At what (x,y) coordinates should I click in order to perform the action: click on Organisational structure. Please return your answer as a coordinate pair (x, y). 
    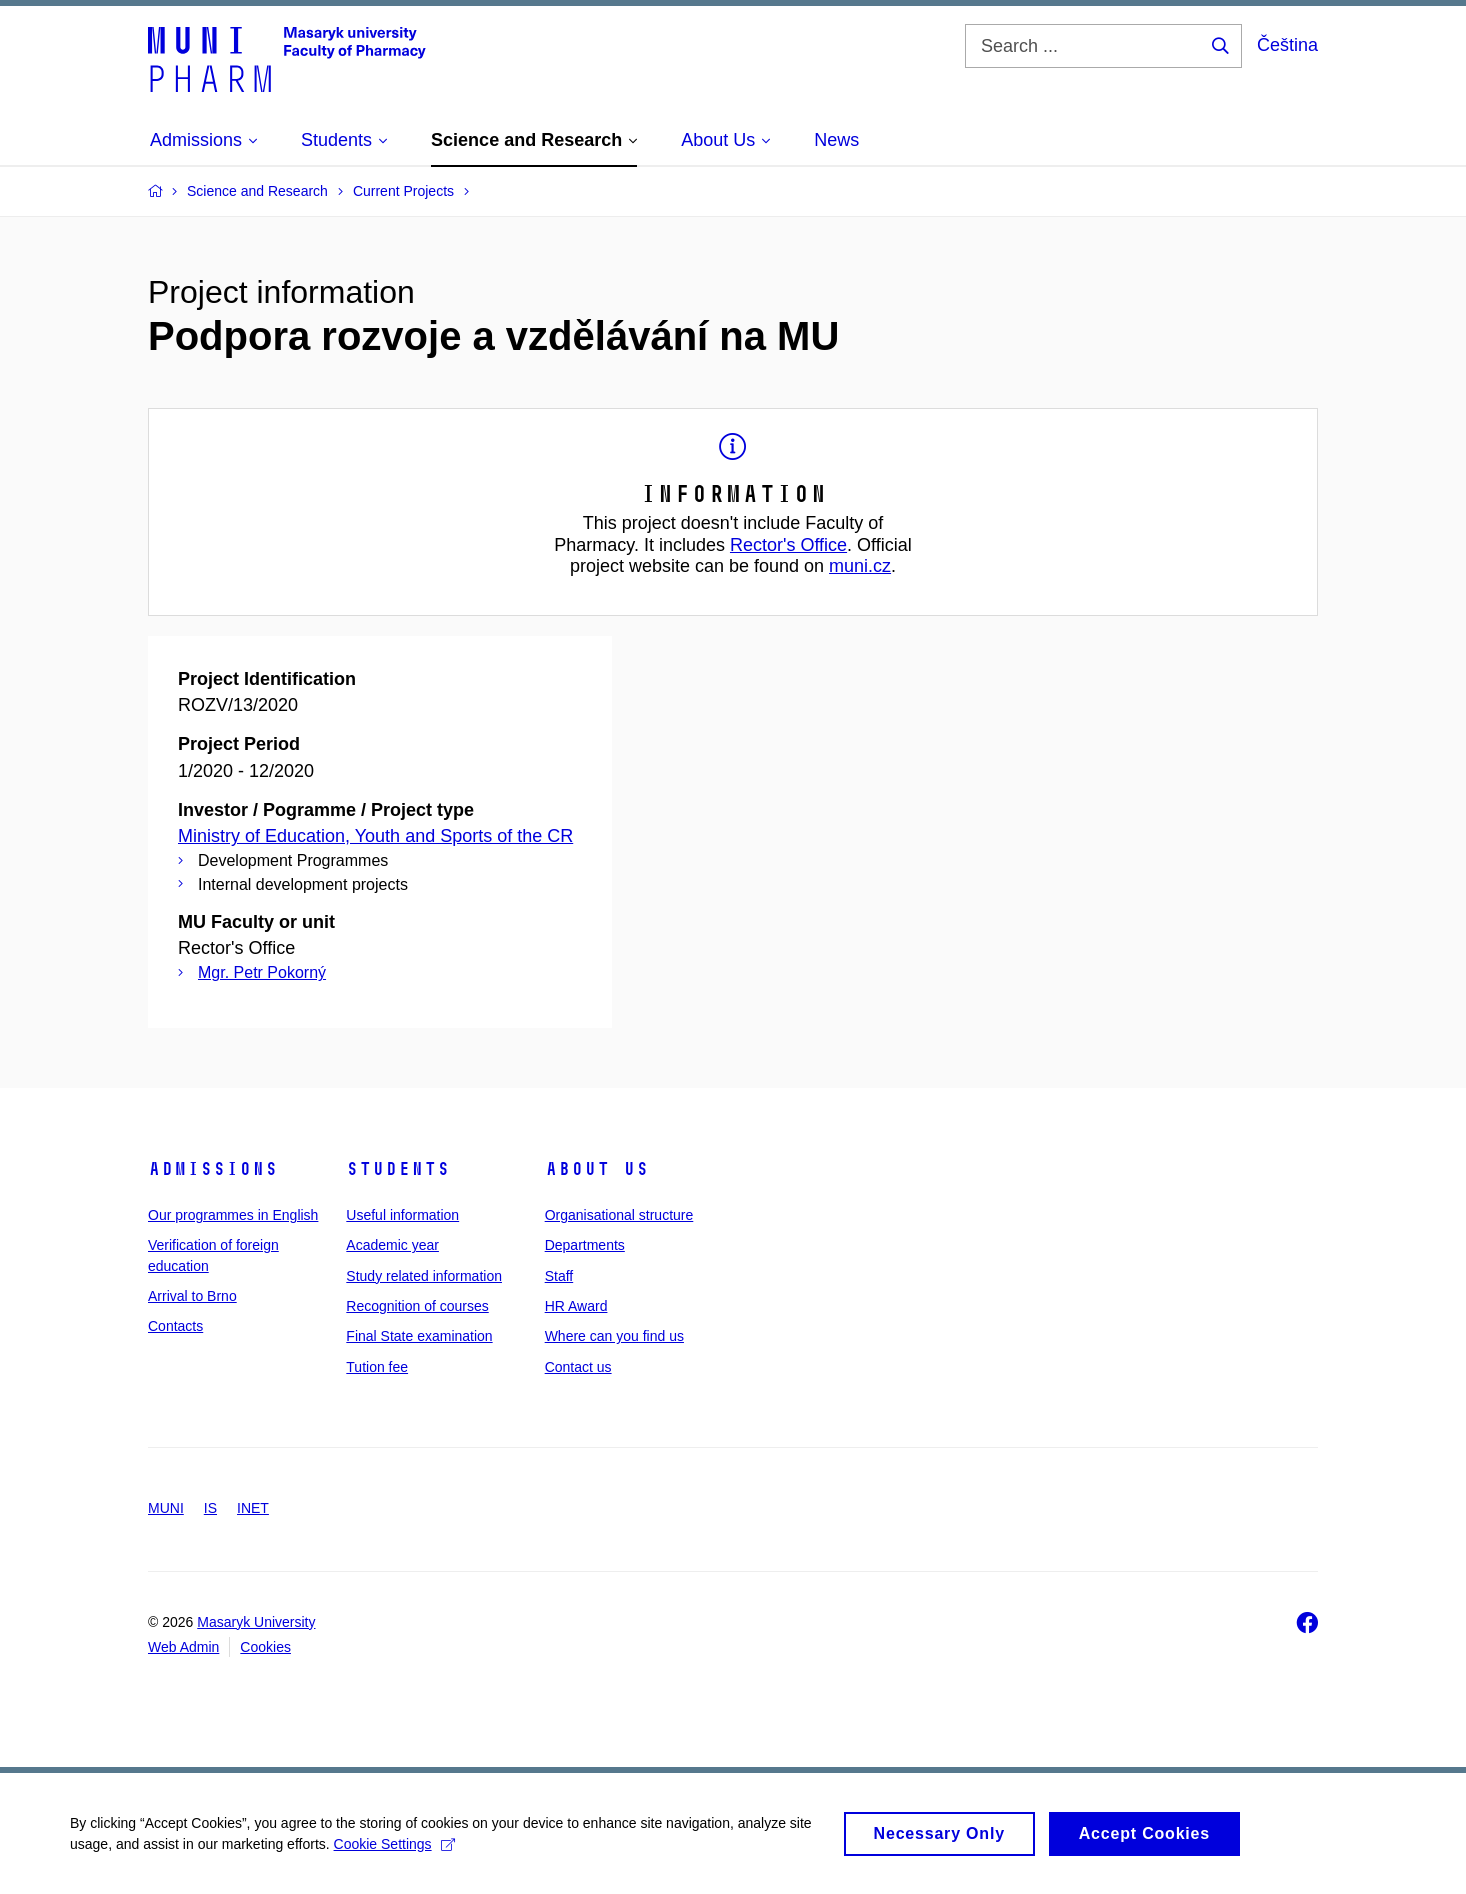
    Looking at the image, I should click on (619, 1215).